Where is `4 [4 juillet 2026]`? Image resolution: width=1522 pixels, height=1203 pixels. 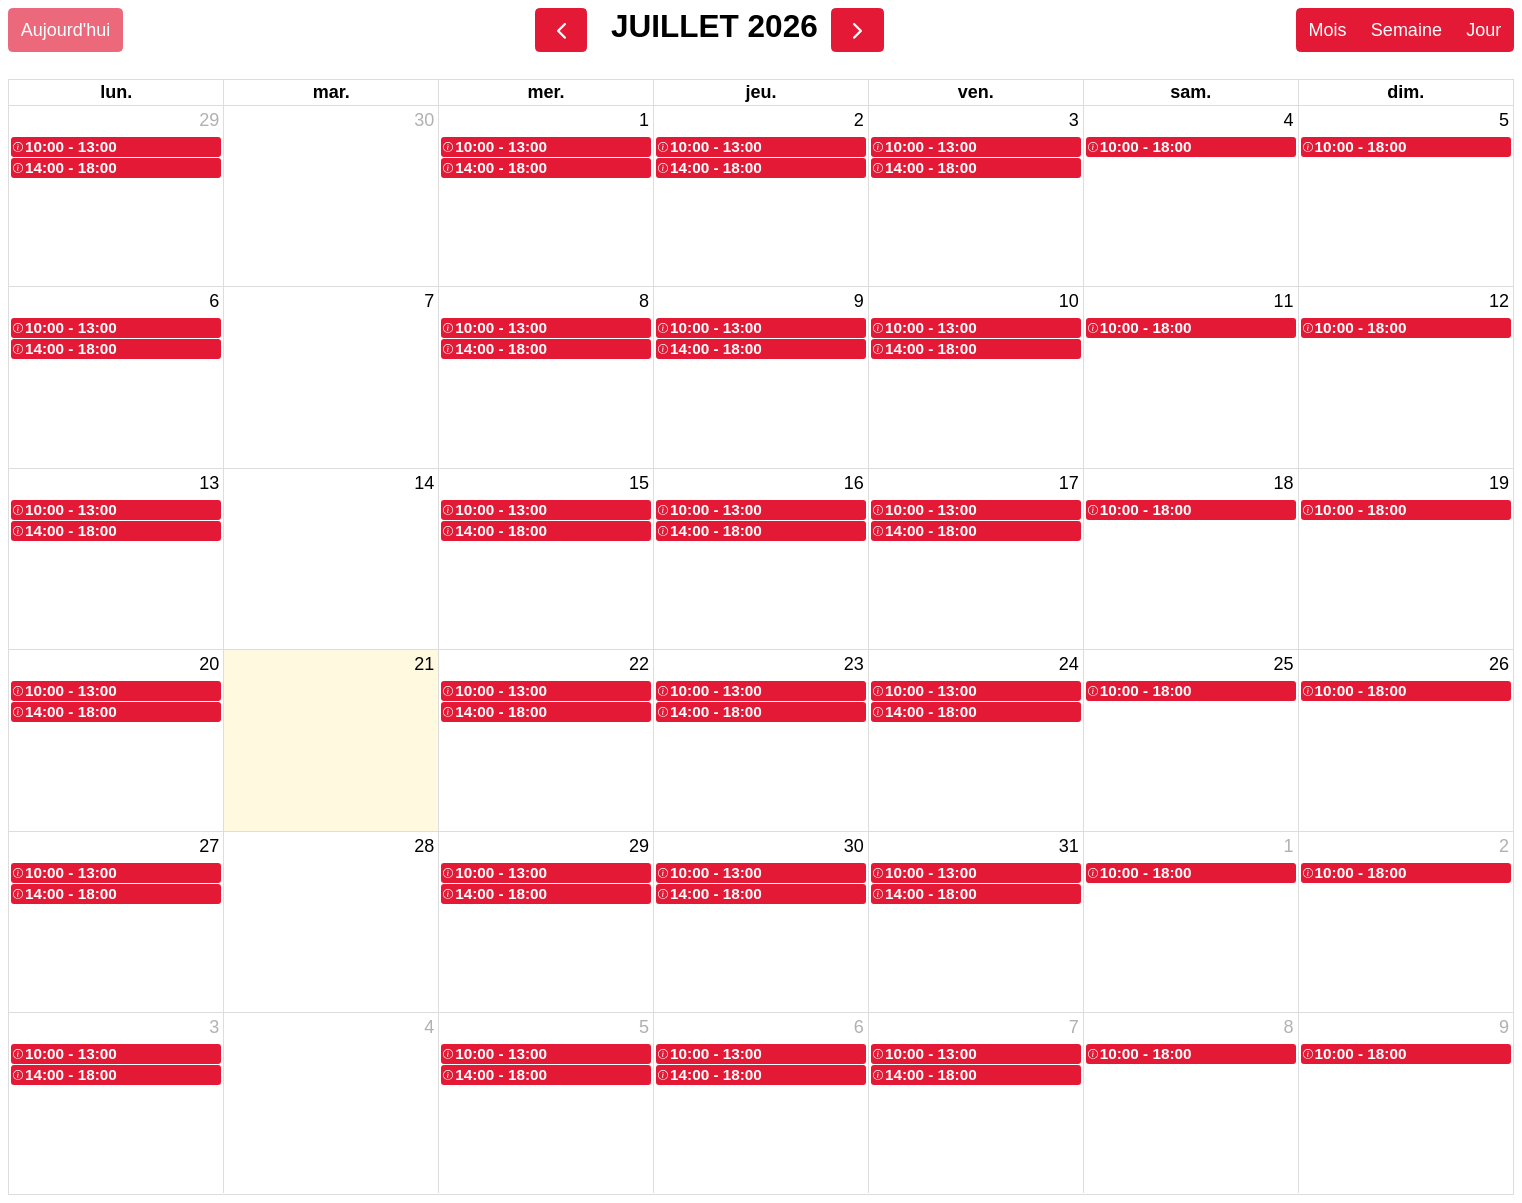
4 [4 juillet 2026] is located at coordinates (1289, 120).